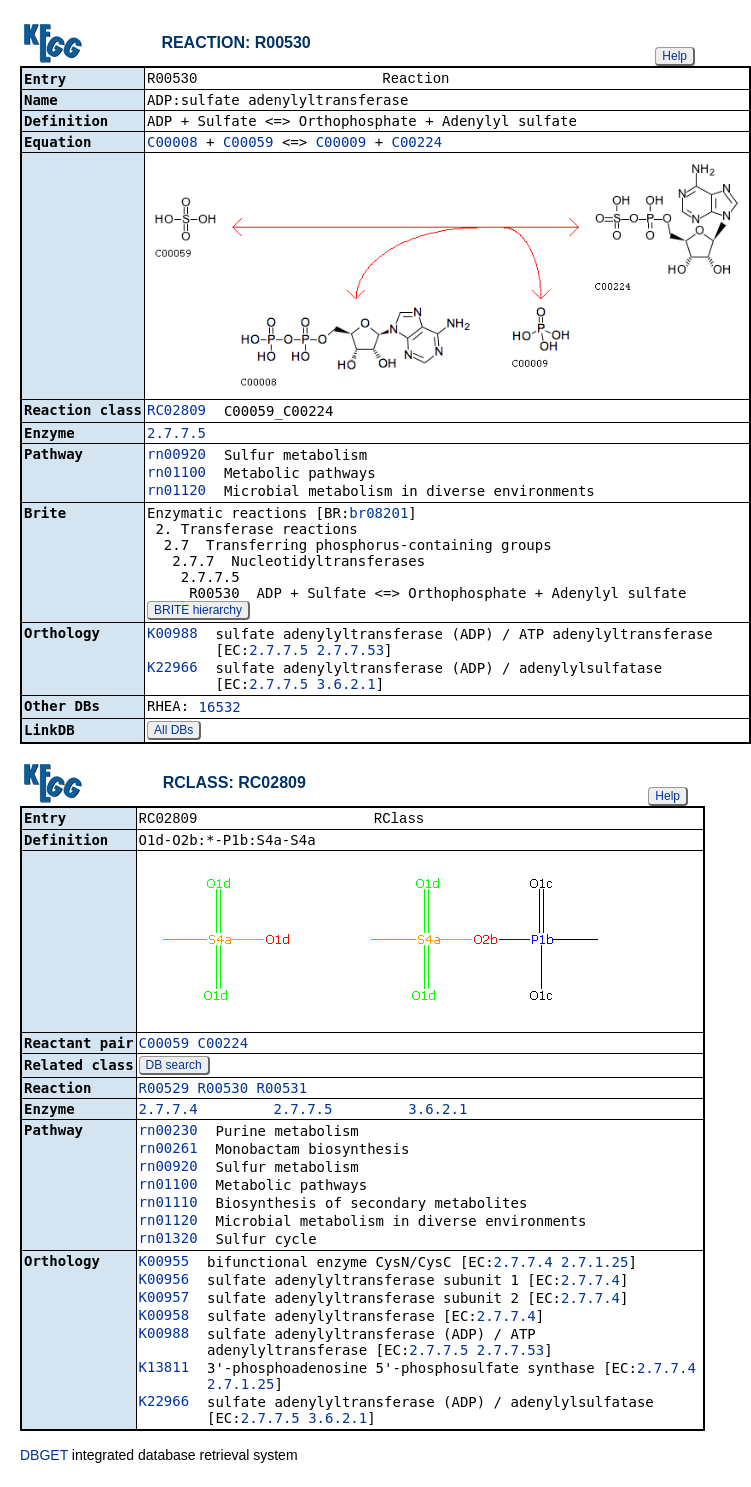  Describe the element at coordinates (417, 144) in the screenshot. I see `C00224` at that location.